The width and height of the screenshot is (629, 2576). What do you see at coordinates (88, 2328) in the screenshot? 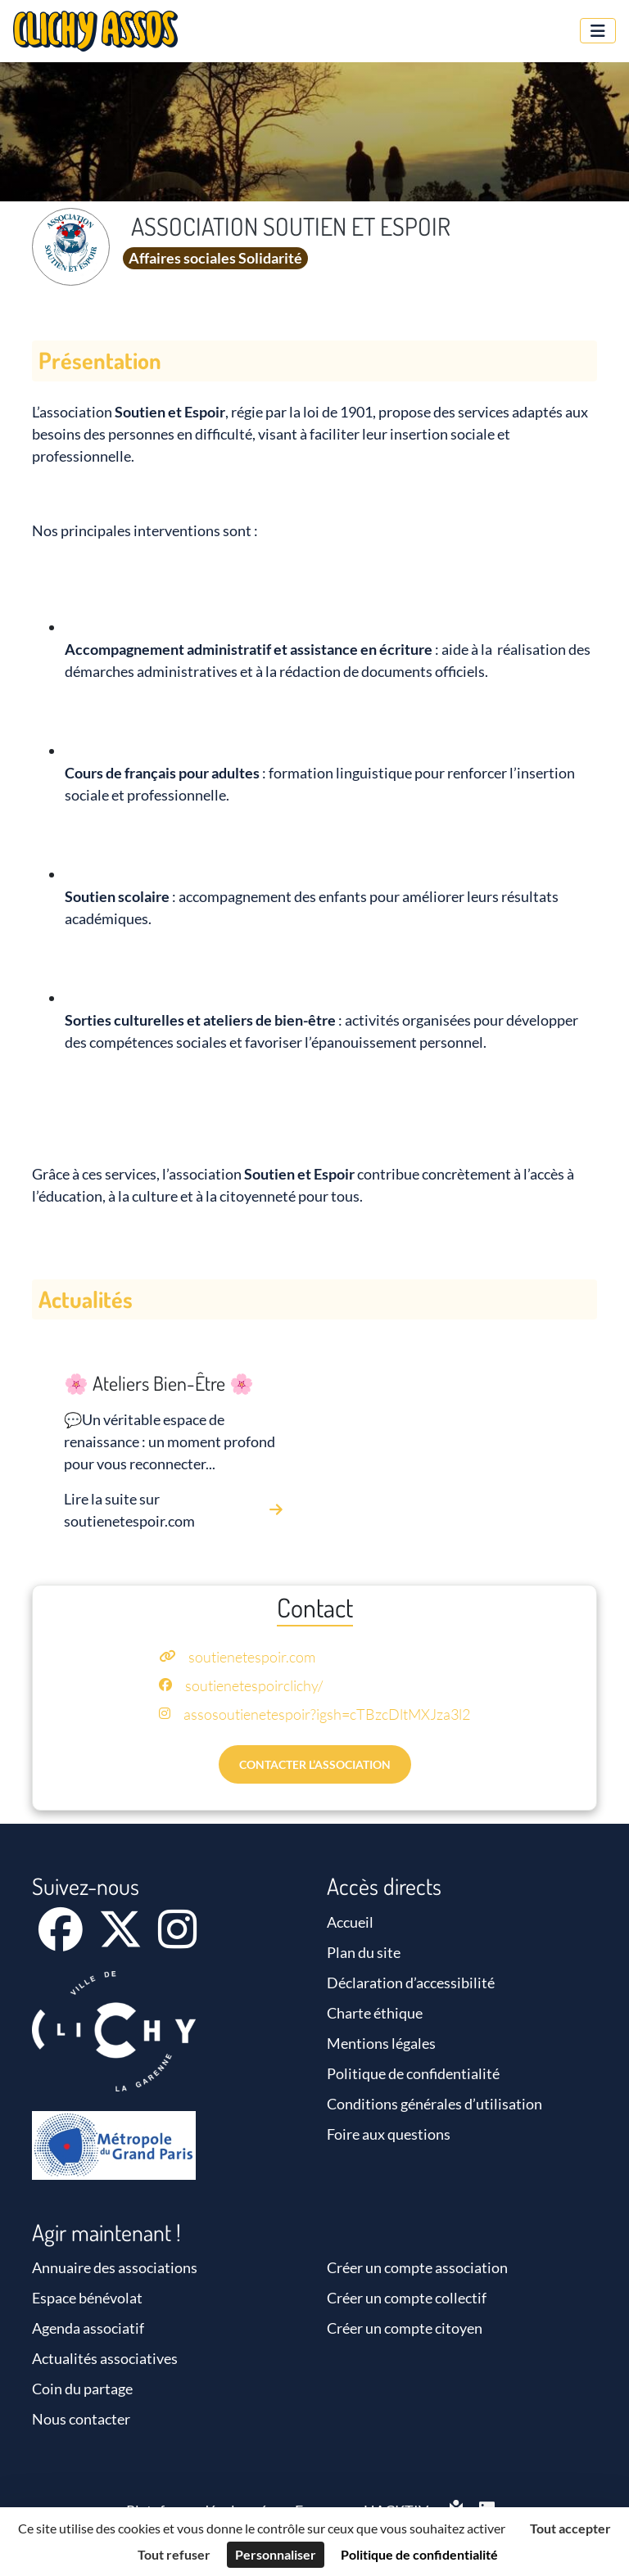
I see `Agenda associatif` at bounding box center [88, 2328].